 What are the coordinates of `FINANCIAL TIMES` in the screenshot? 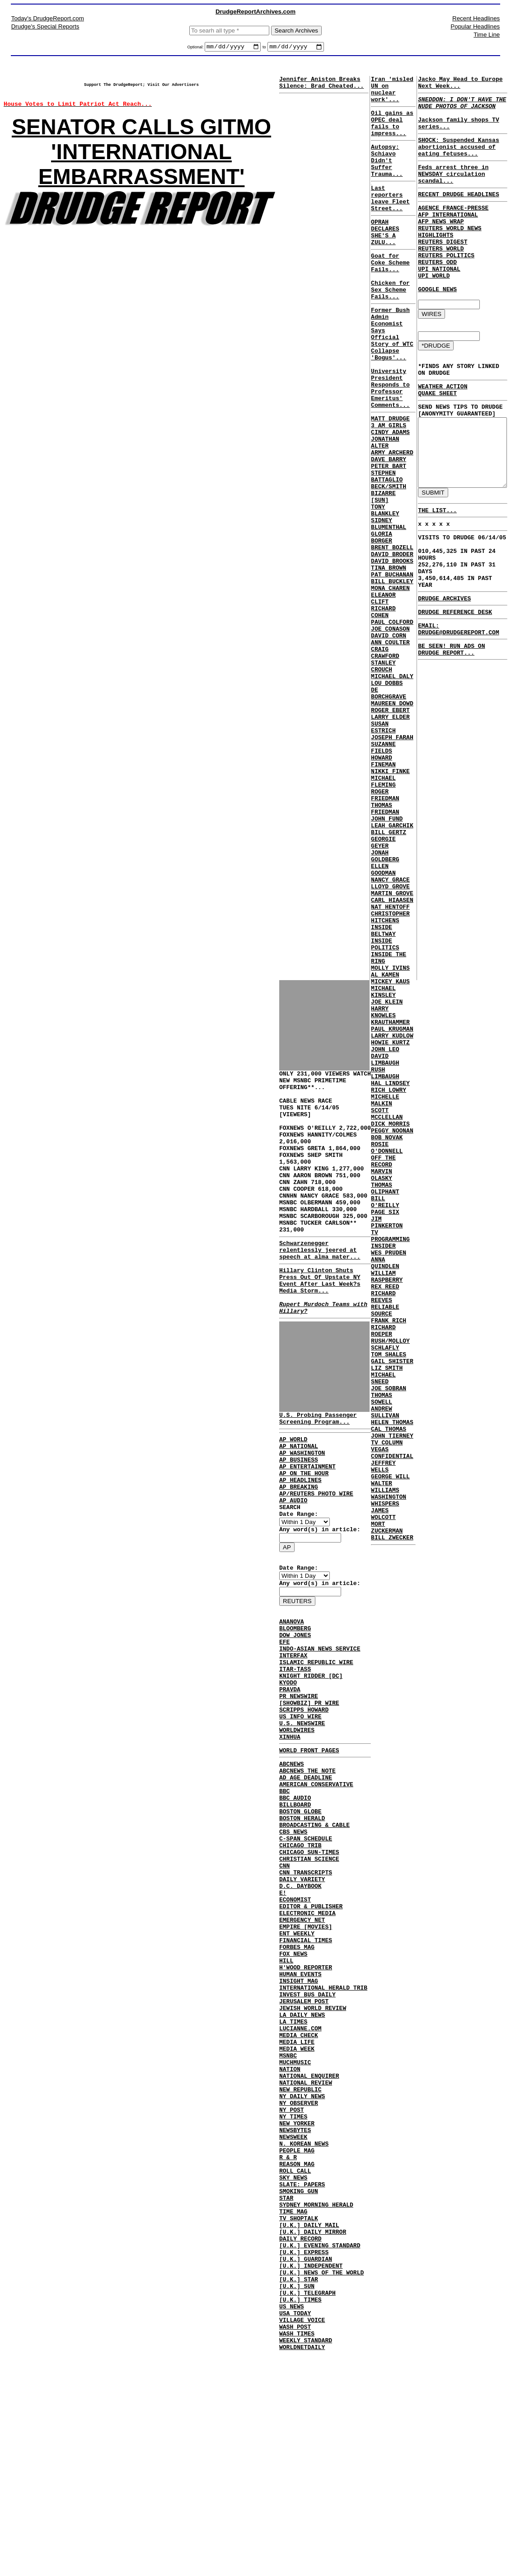 It's located at (305, 2084).